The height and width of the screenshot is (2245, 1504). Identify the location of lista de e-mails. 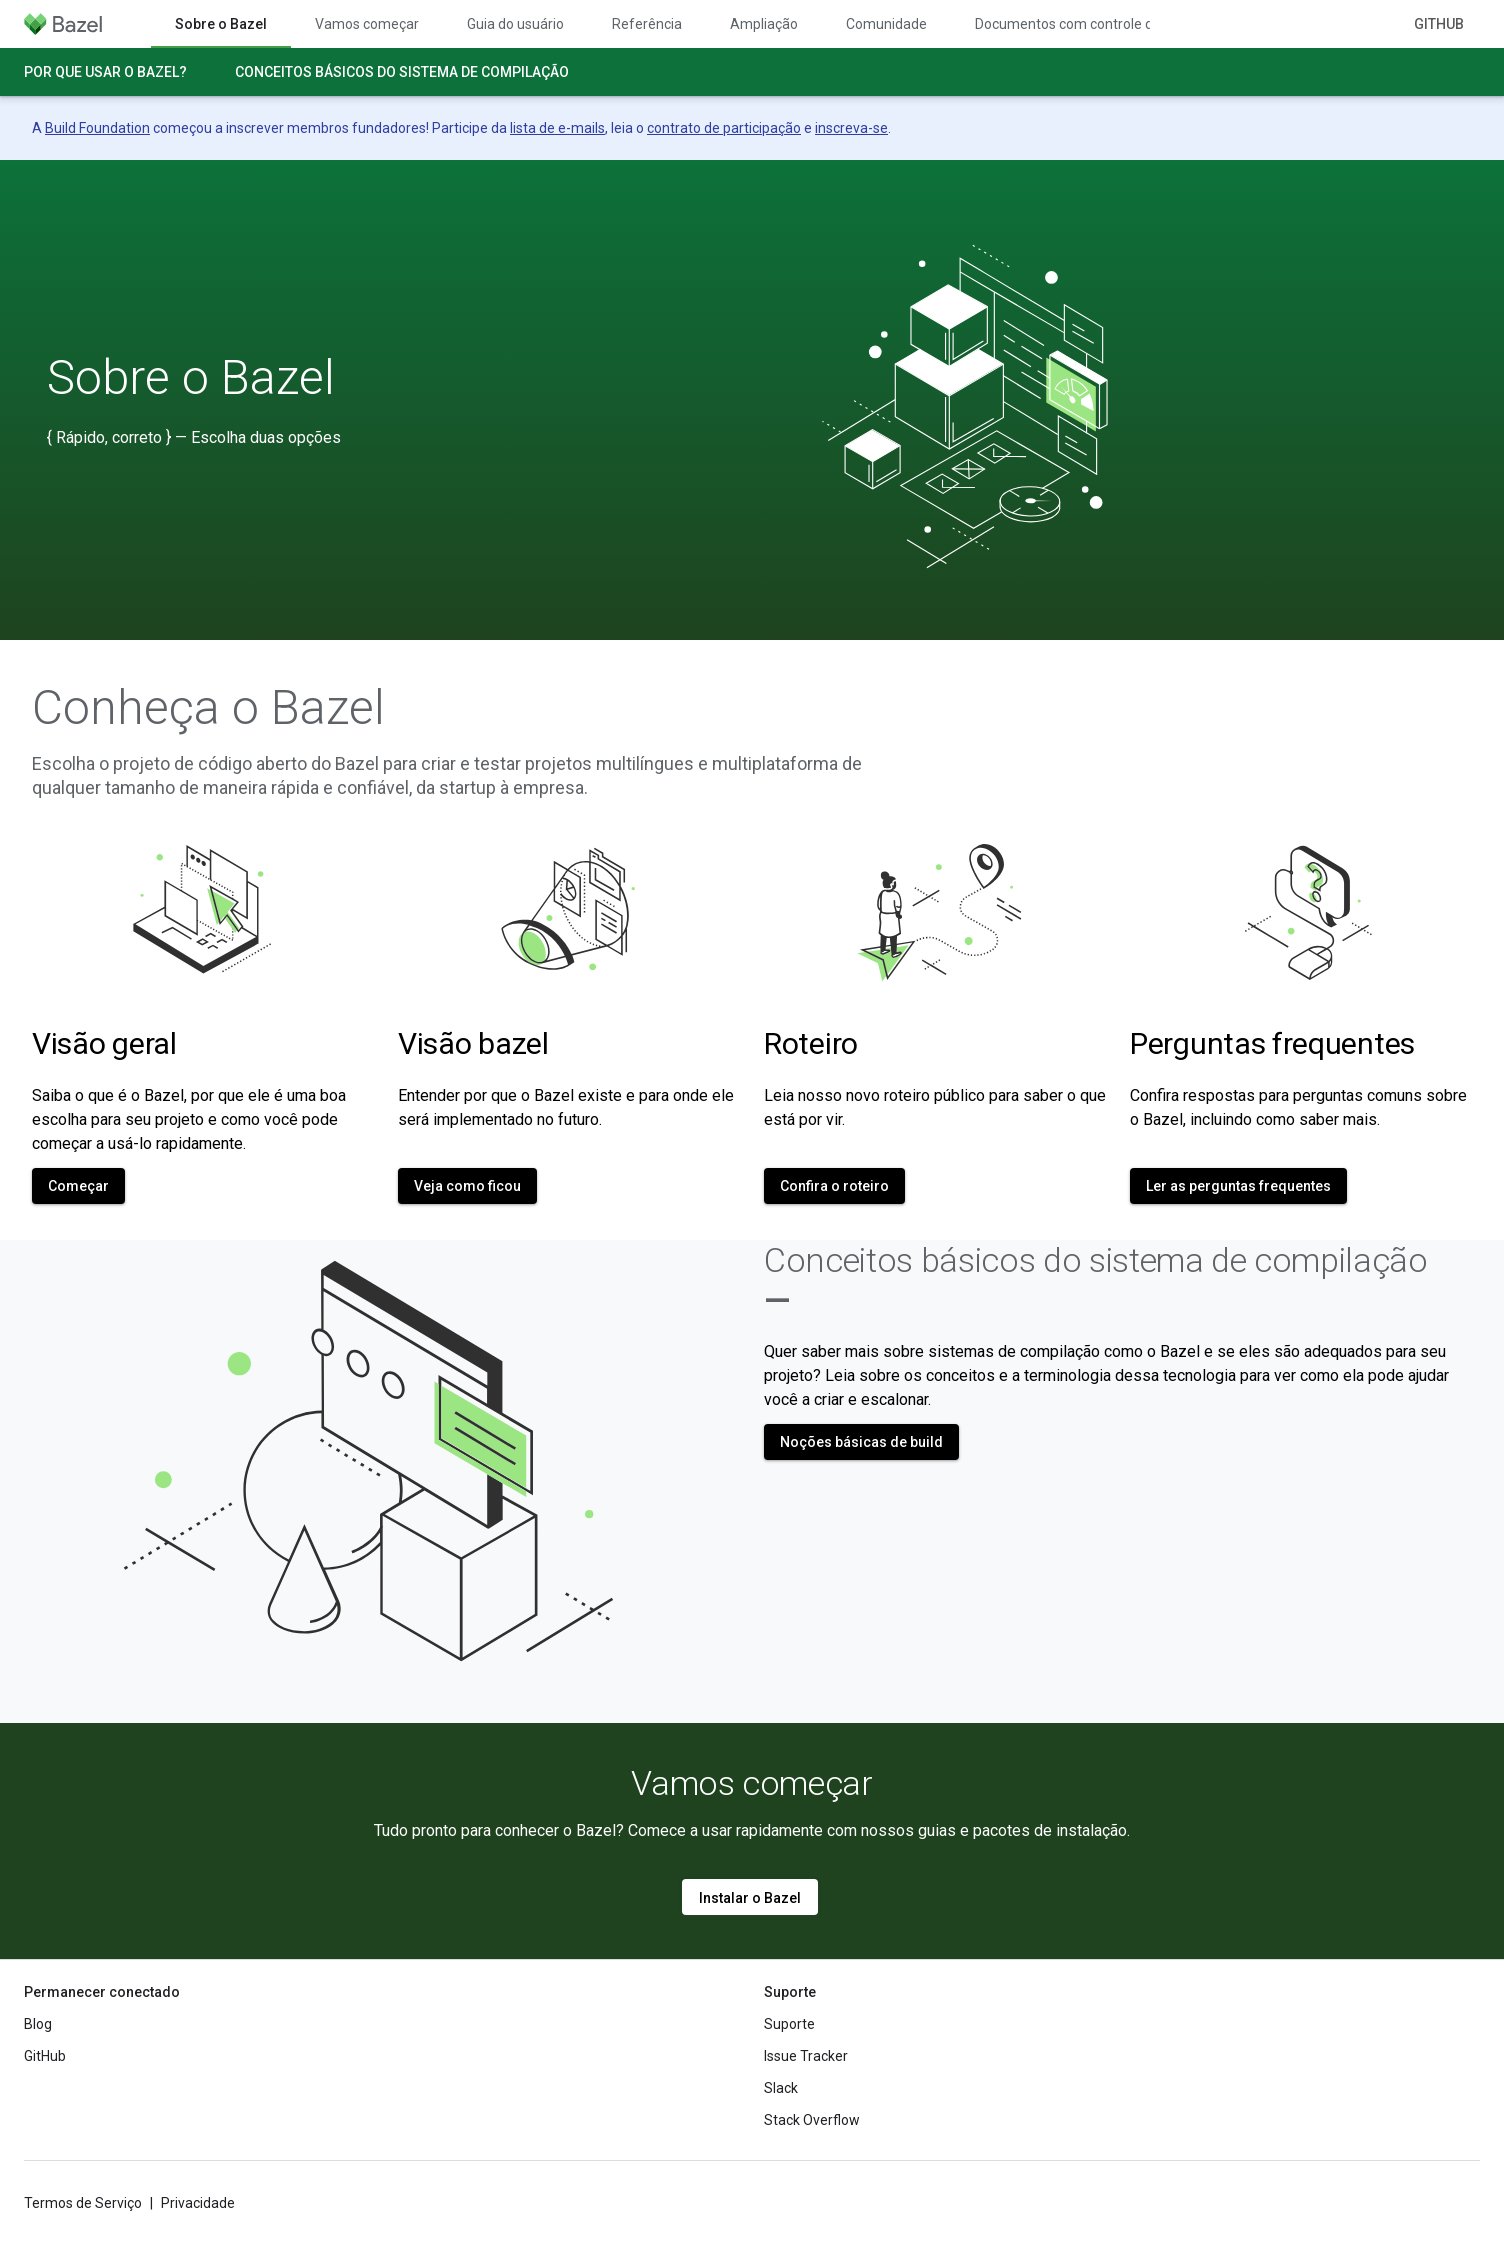
(557, 128).